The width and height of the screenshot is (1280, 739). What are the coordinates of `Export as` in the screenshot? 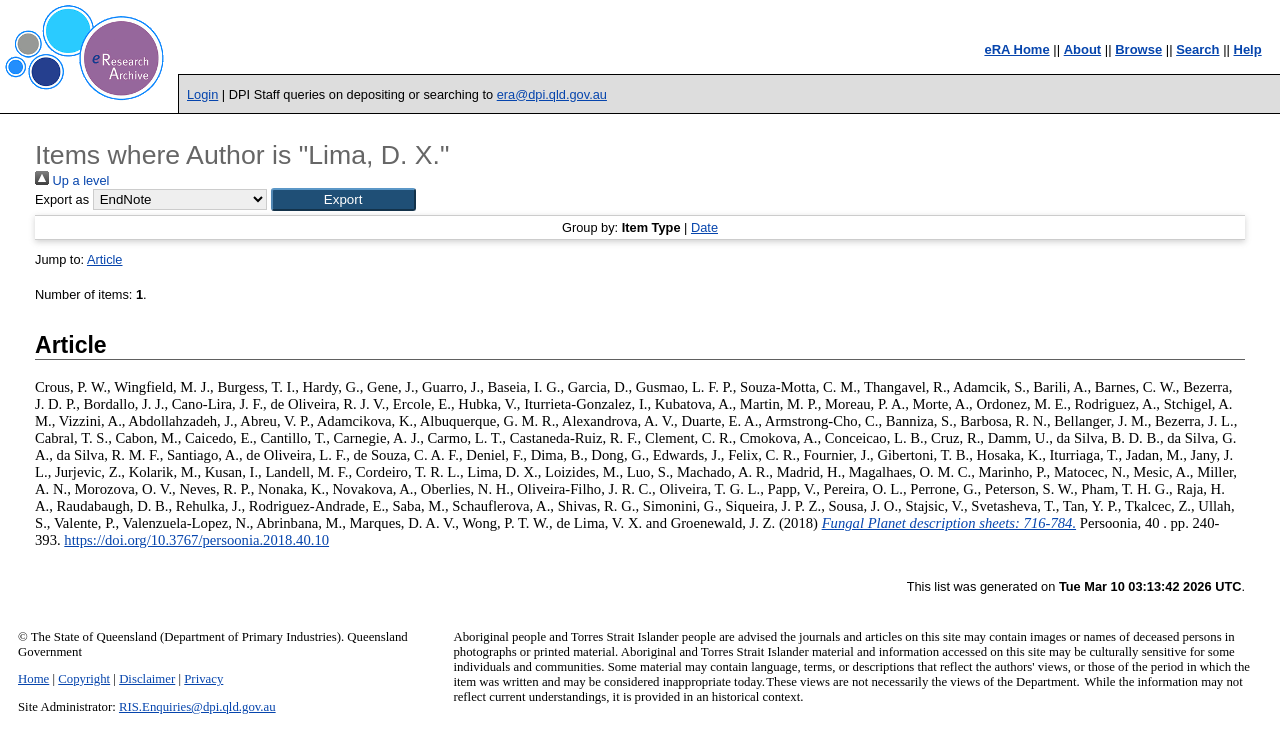 It's located at (62, 199).